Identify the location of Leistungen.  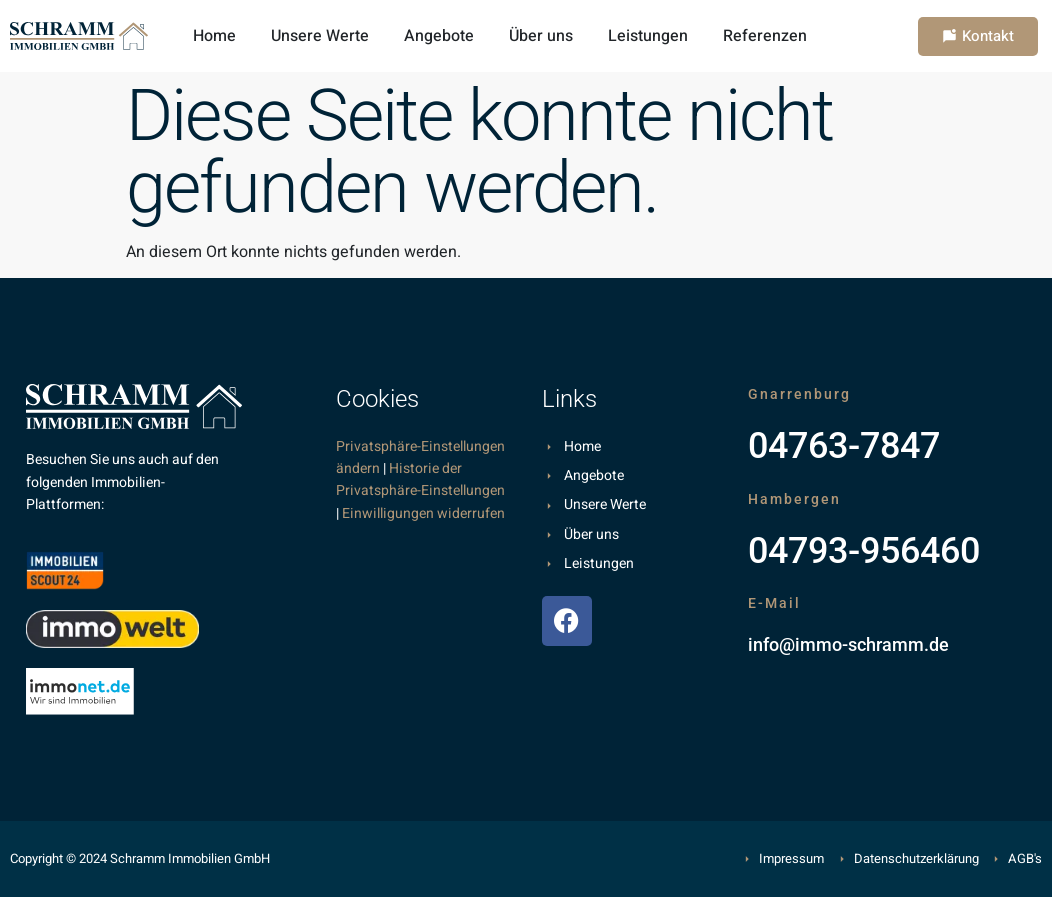
(648, 36).